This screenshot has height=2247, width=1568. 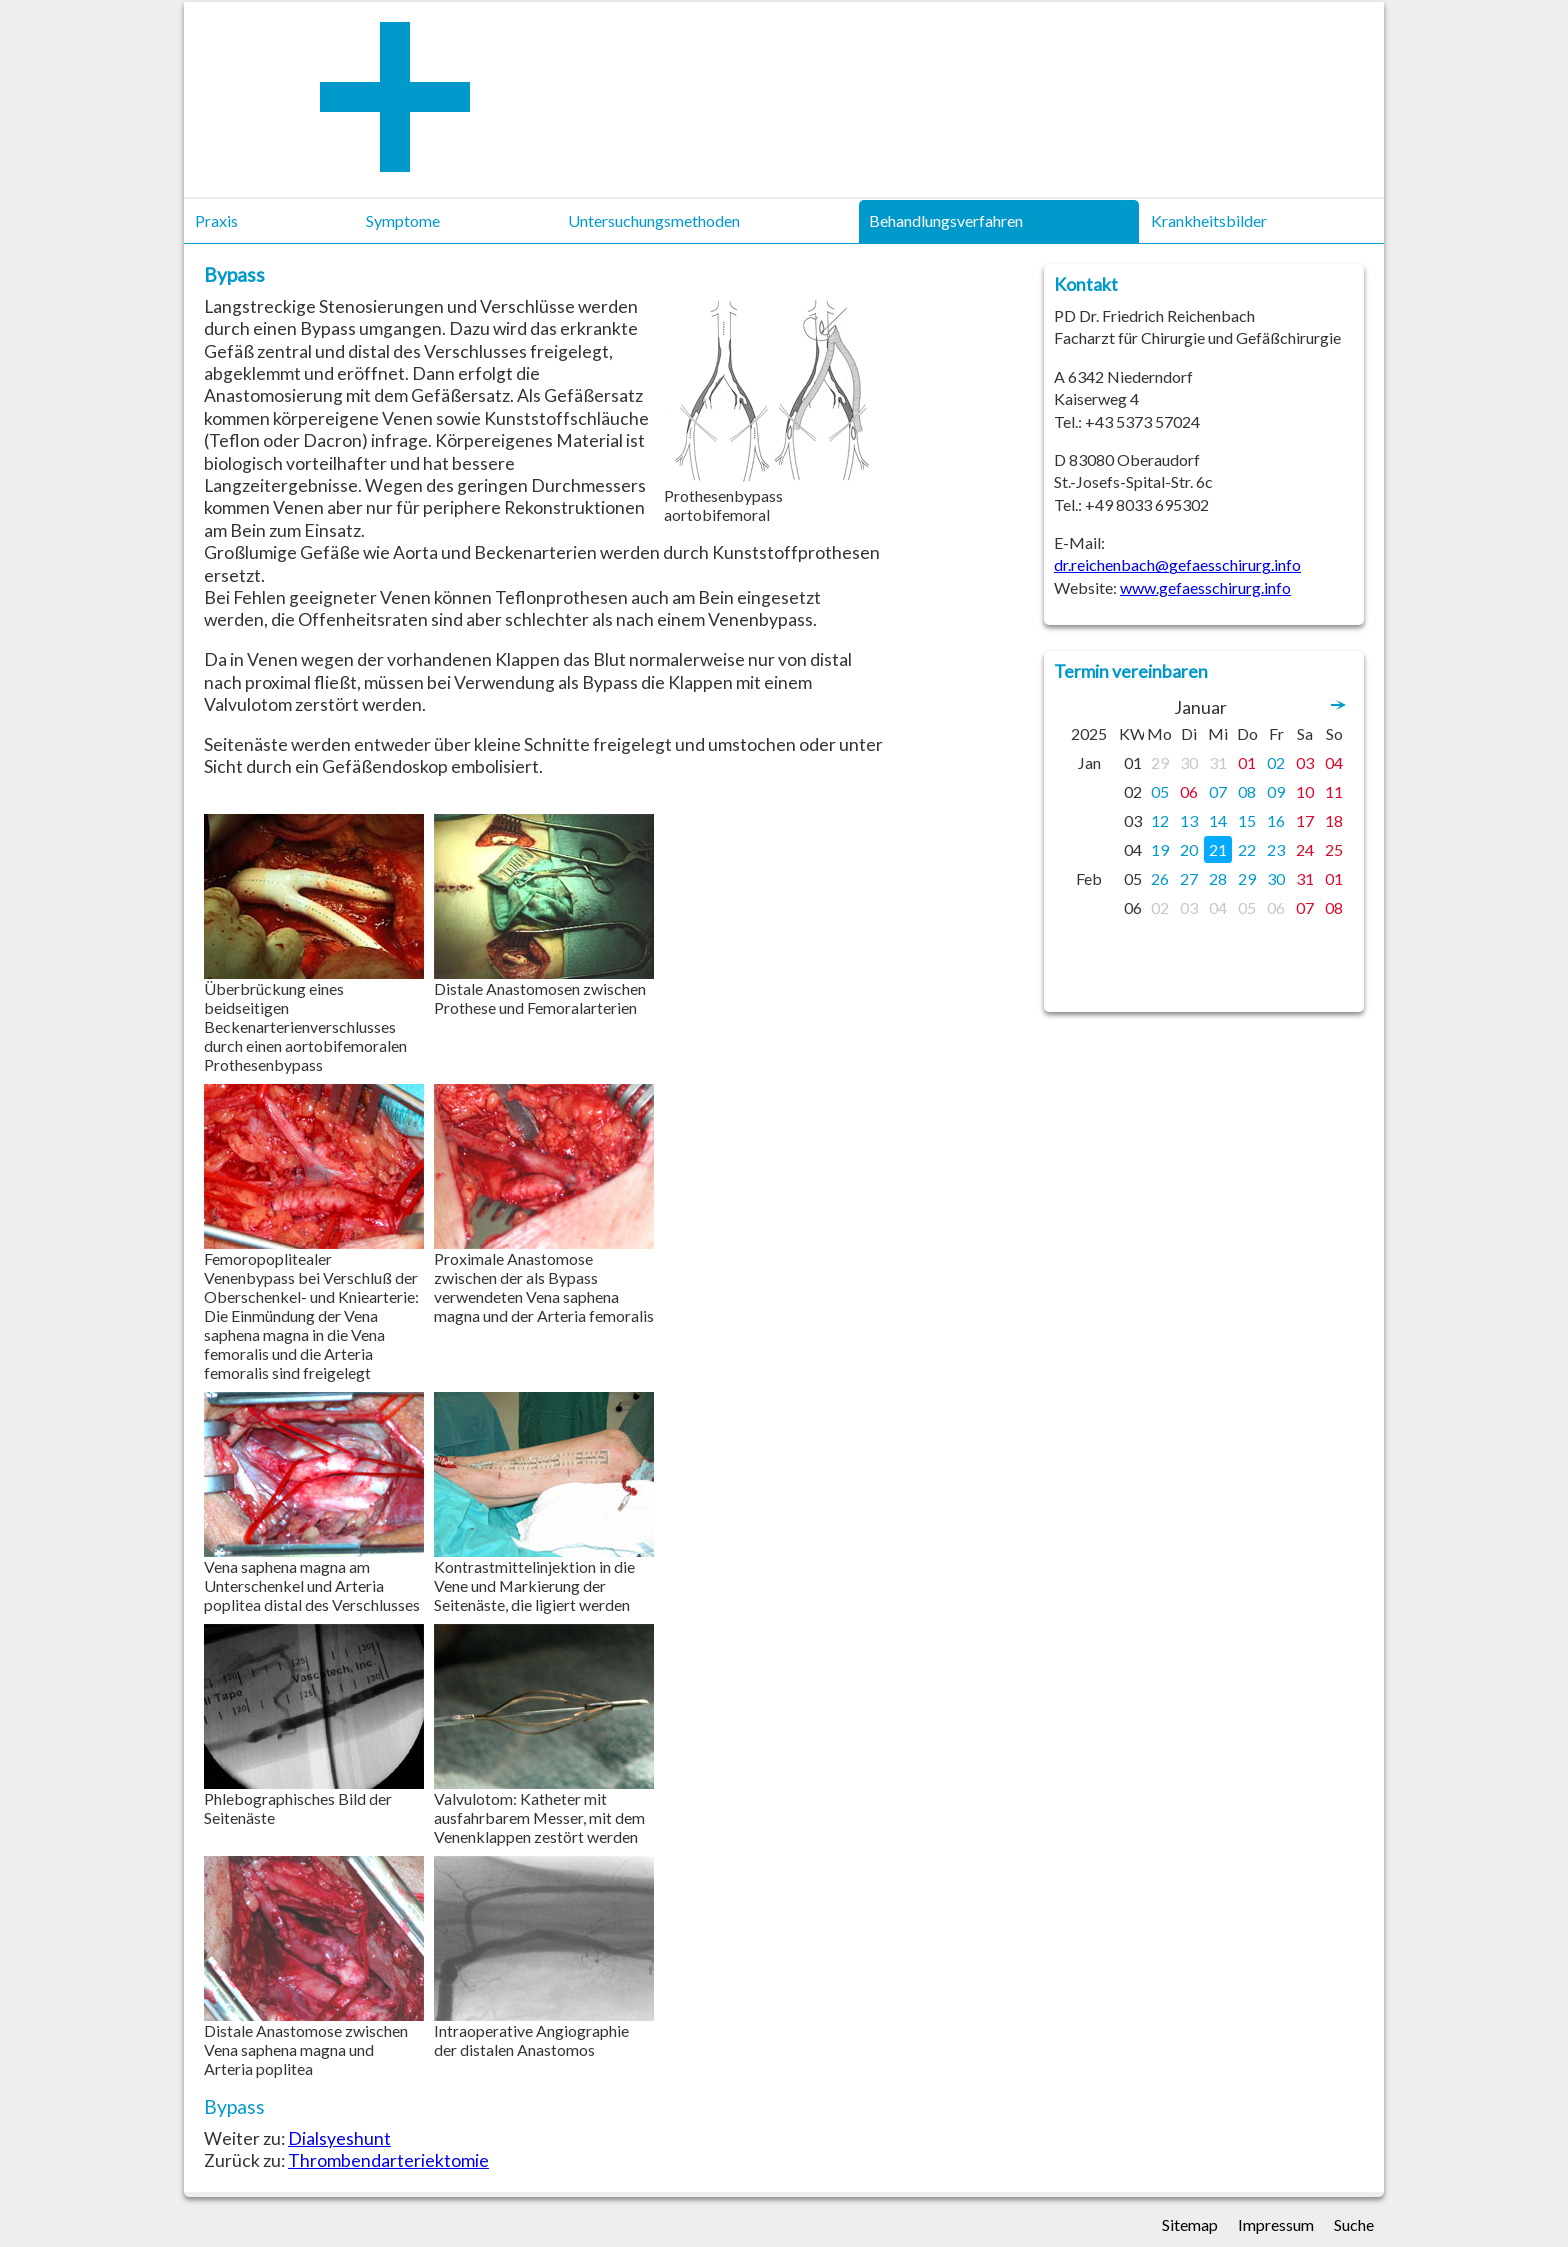 What do you see at coordinates (1189, 849) in the screenshot?
I see `20` at bounding box center [1189, 849].